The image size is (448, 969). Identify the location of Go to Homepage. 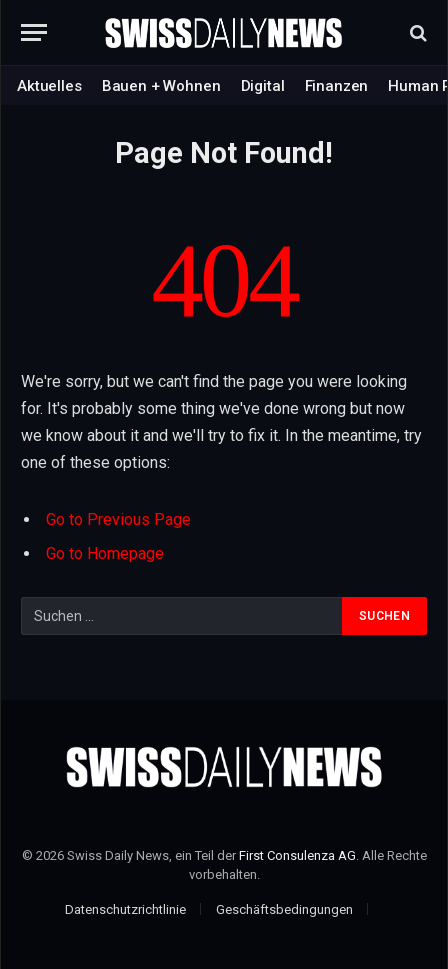
(105, 553).